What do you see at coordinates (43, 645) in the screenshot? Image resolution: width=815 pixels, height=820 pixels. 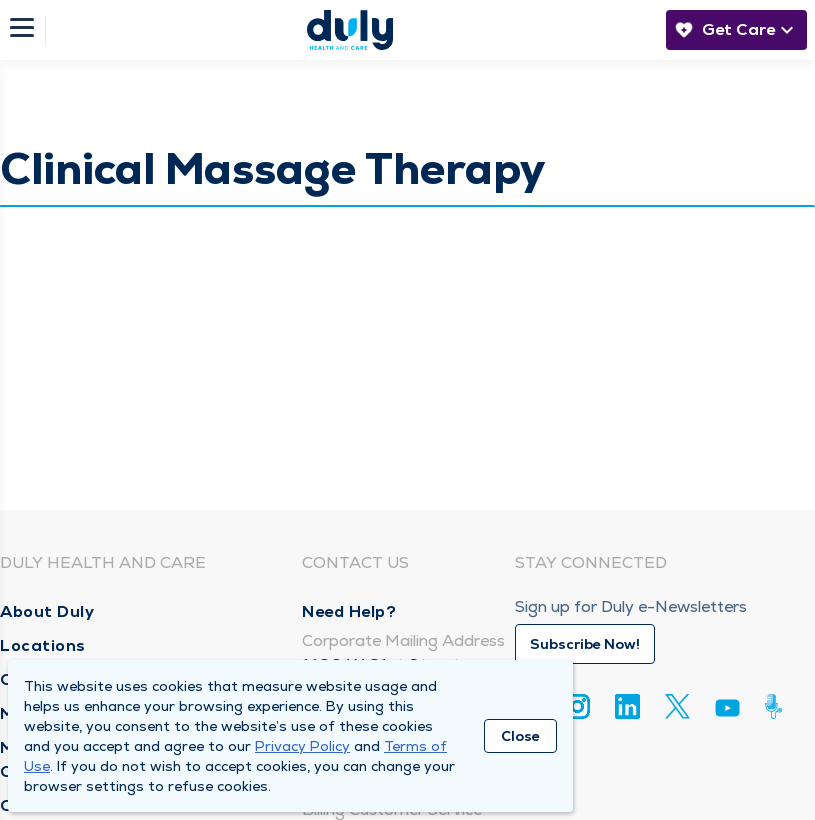 I see `Locations` at bounding box center [43, 645].